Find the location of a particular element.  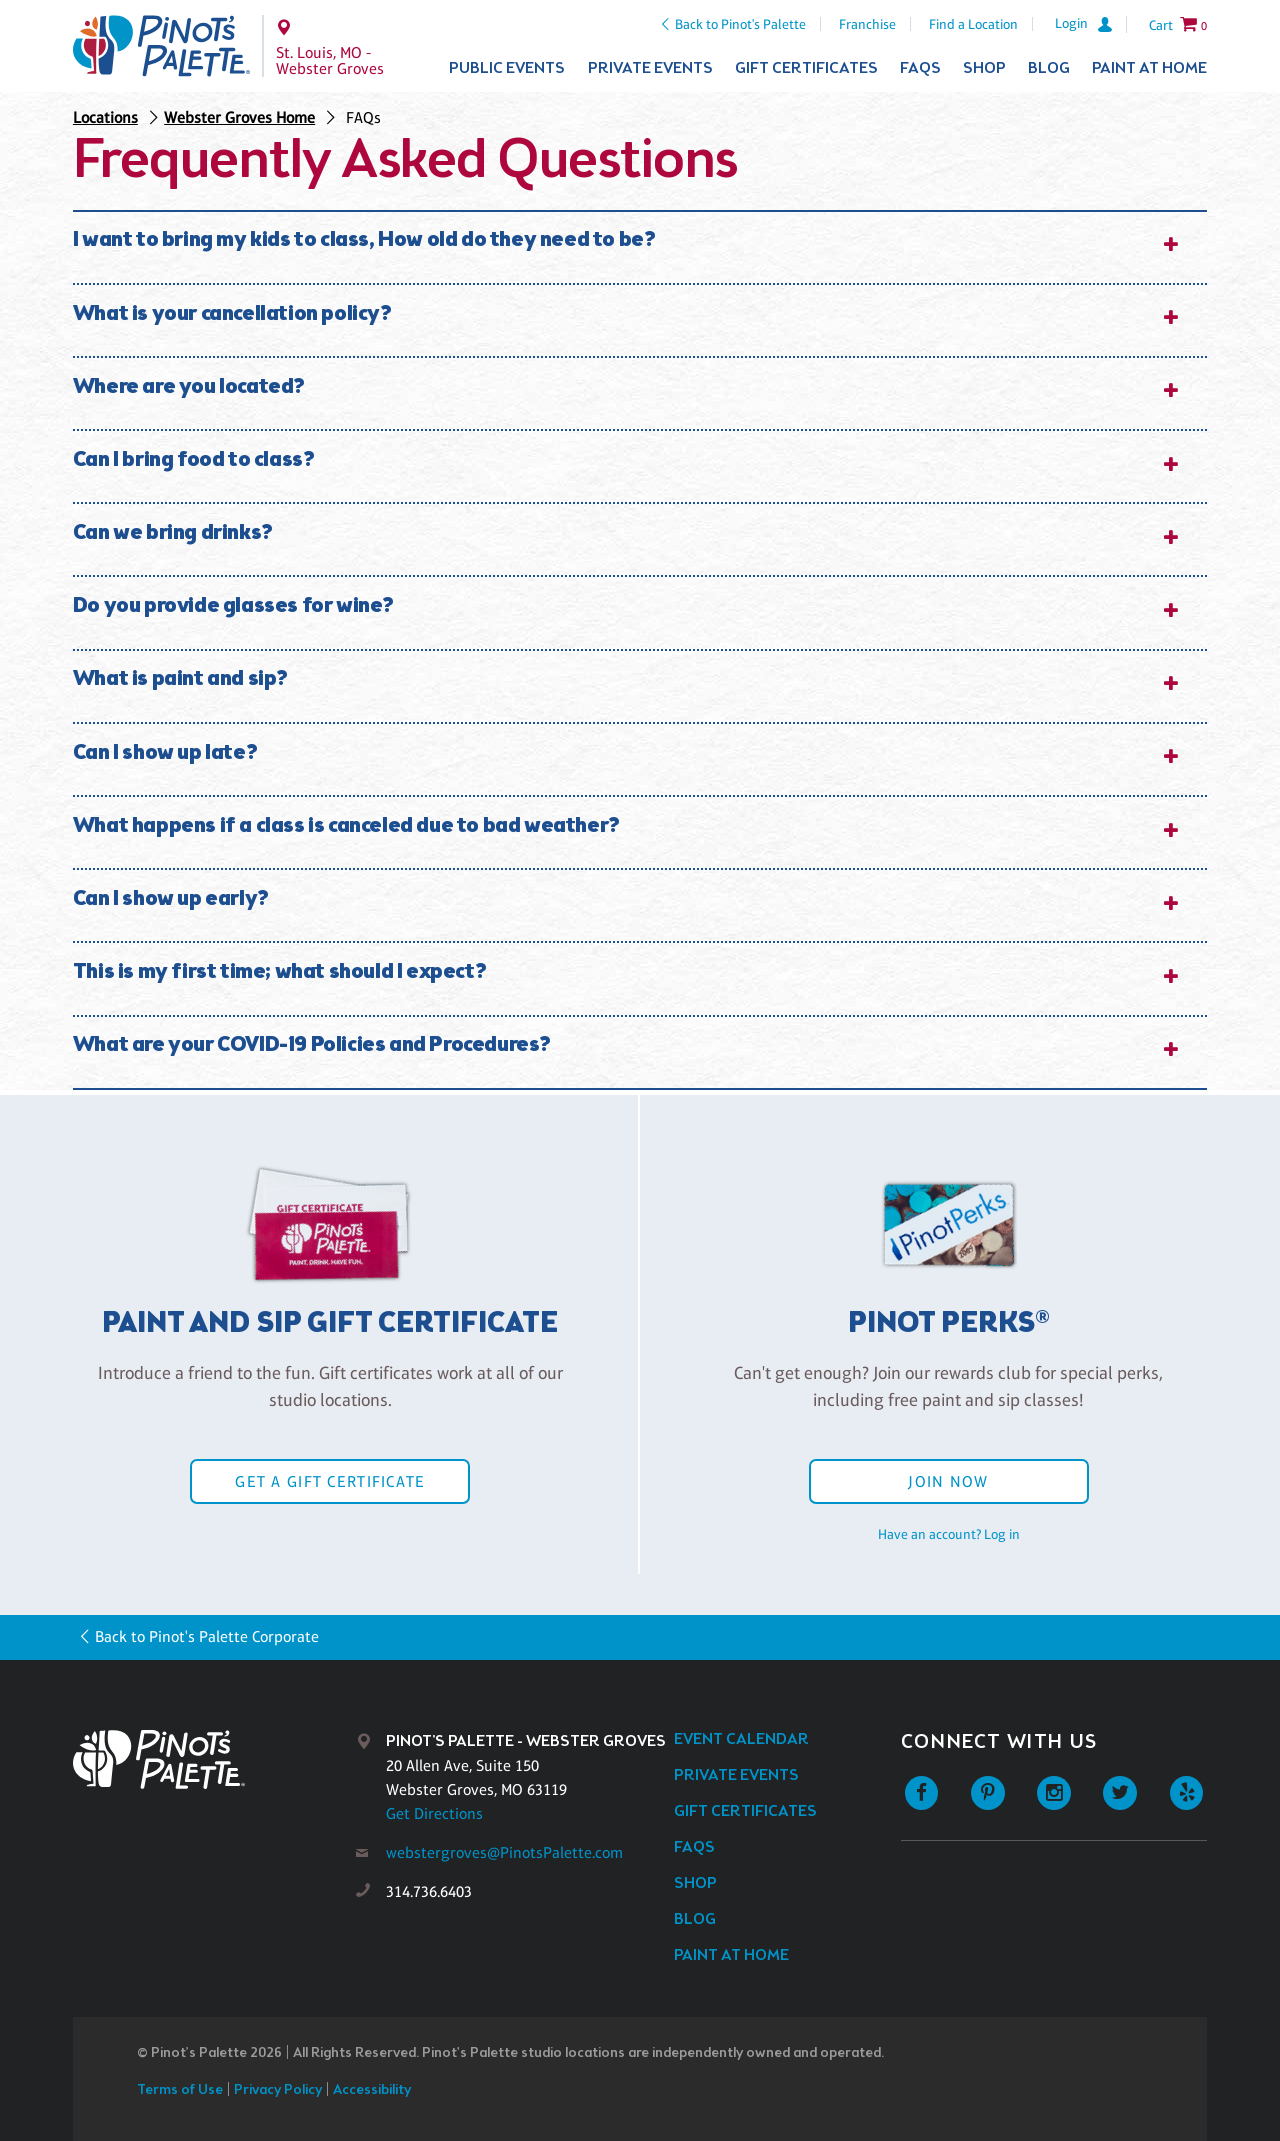

314.736.6403 is located at coordinates (429, 1891).